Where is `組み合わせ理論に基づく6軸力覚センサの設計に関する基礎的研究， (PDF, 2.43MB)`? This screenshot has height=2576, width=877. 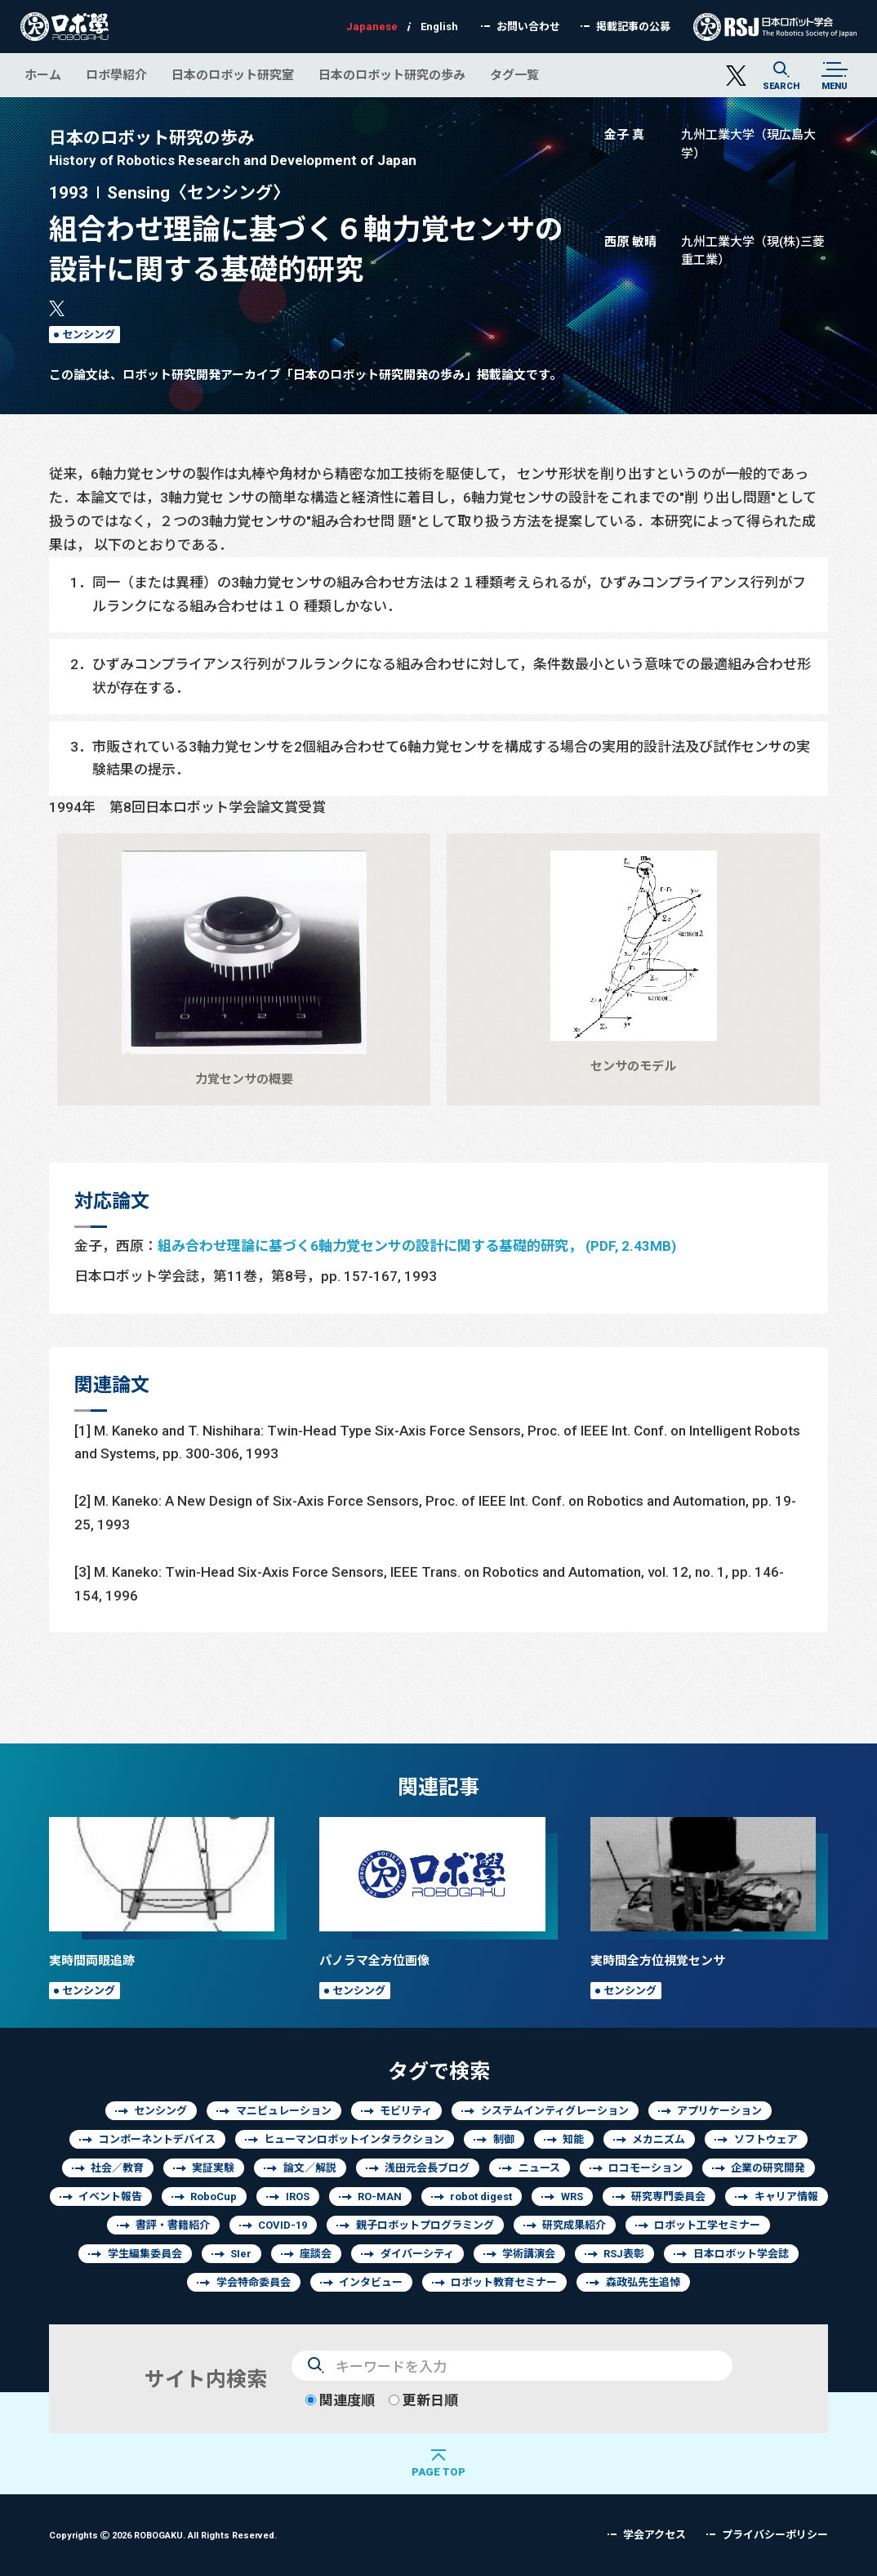 組み合わせ理論に基づく6軸力覚センサの設計に関する基礎的研究， (PDF, 2.43MB) is located at coordinates (417, 1245).